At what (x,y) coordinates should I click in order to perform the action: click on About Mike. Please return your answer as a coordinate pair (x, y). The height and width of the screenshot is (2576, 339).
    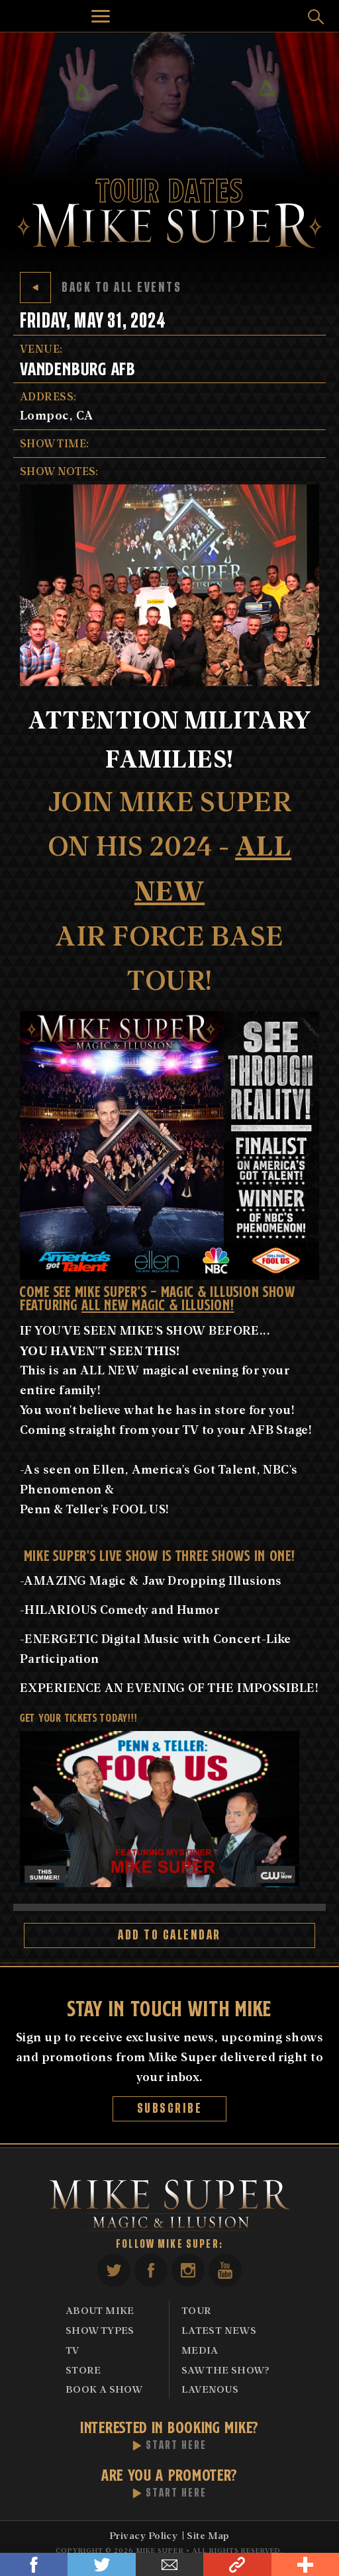
    Looking at the image, I should click on (100, 2310).